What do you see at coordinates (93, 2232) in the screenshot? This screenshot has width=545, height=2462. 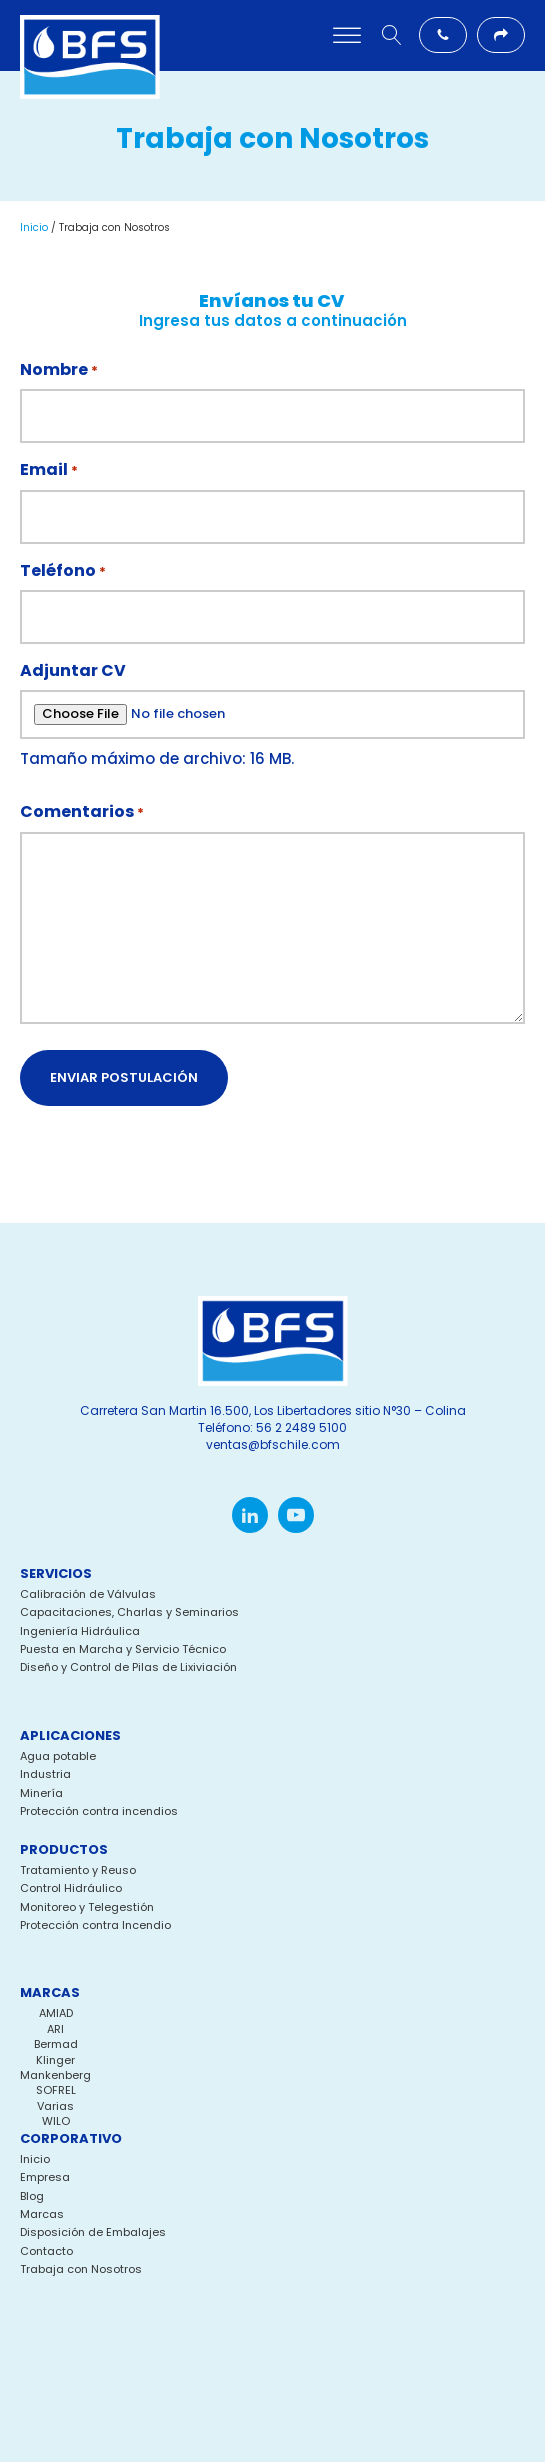 I see `Disposición de Embalajes` at bounding box center [93, 2232].